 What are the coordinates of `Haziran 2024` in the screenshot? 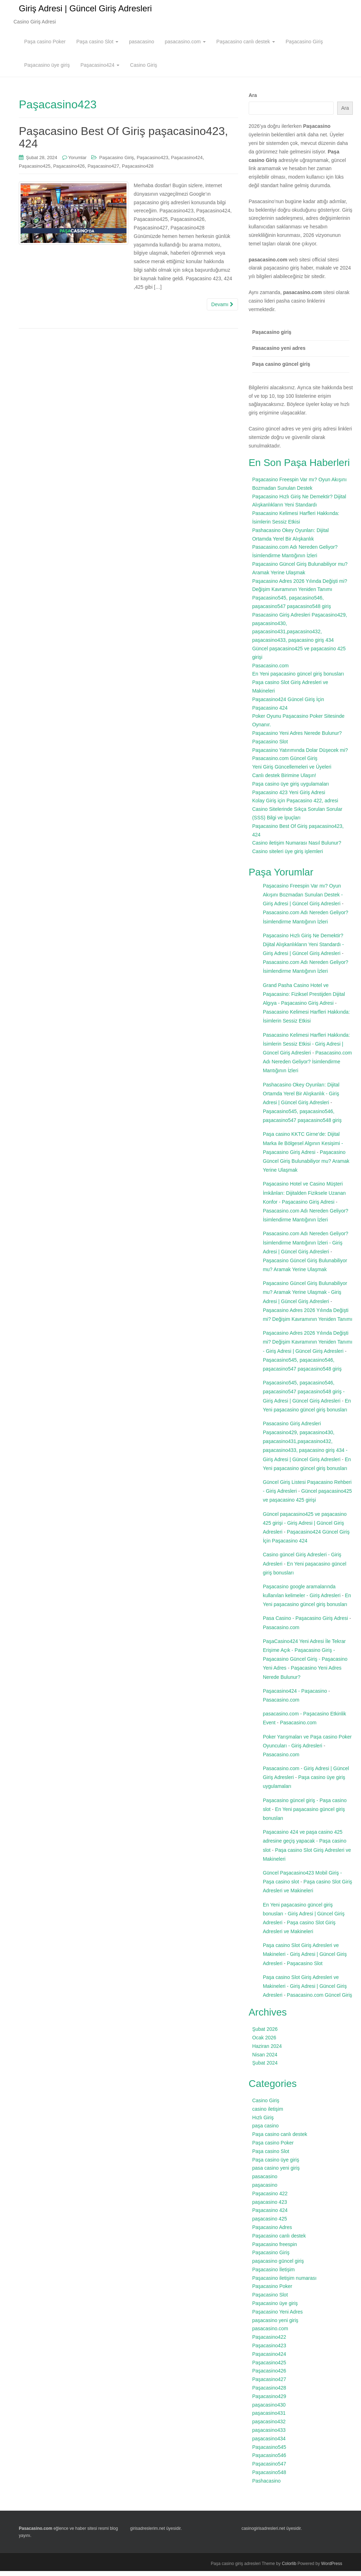 It's located at (267, 2051).